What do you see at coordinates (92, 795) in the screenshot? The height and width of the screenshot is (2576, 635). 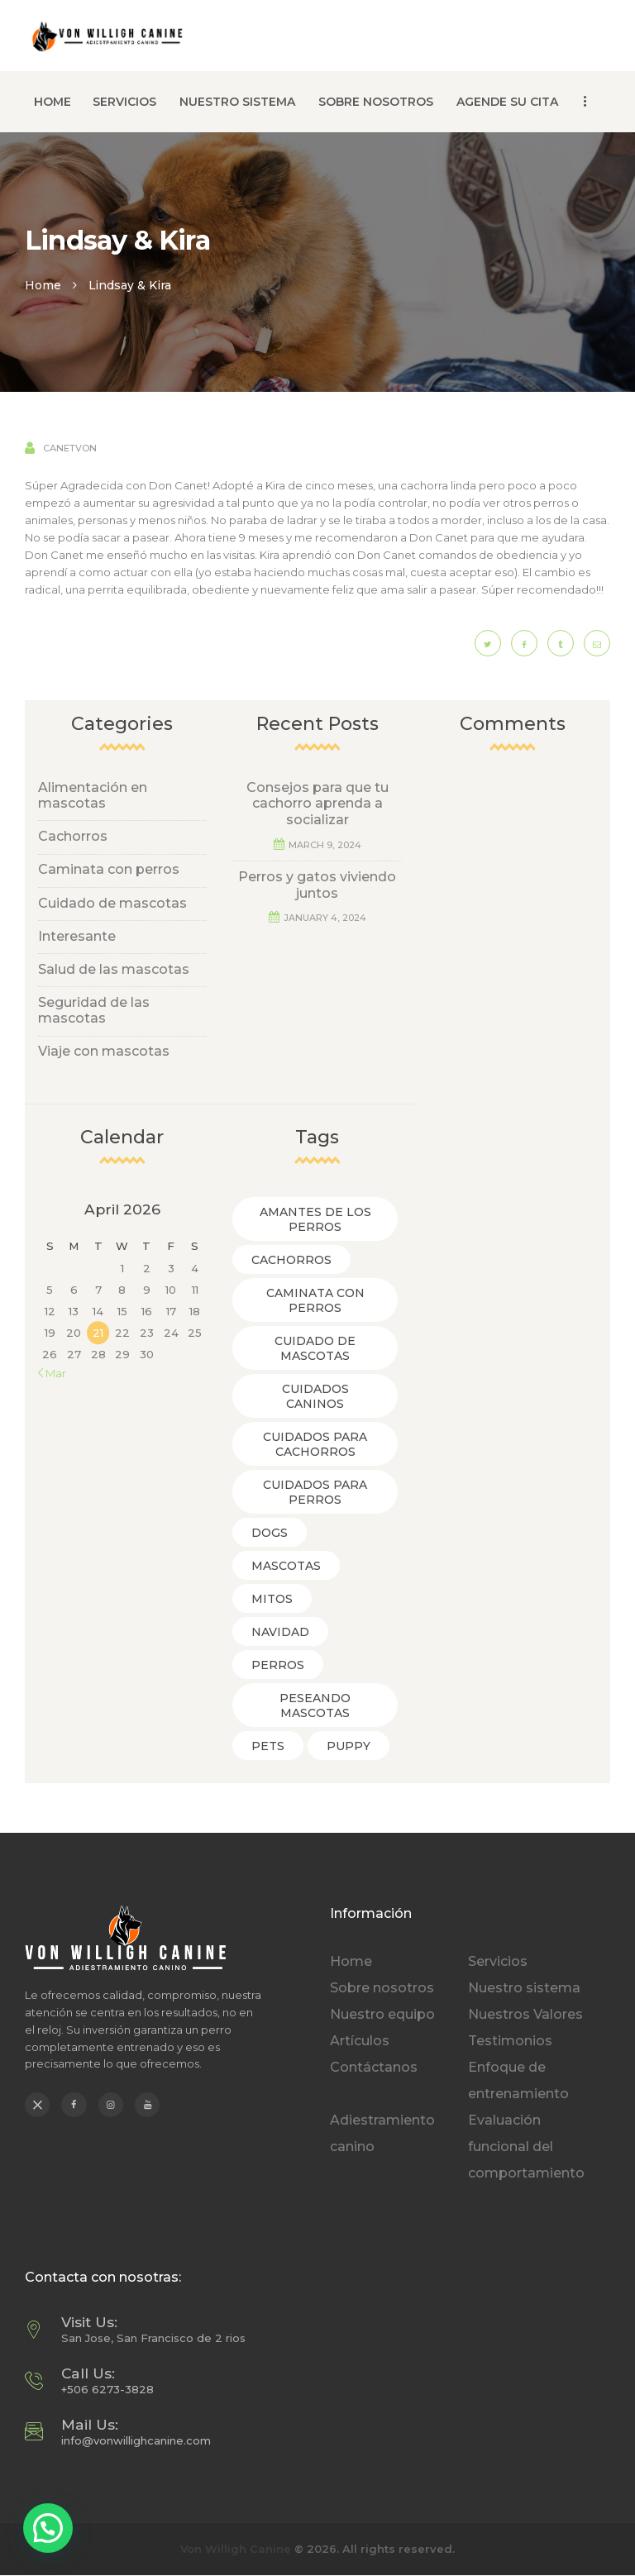 I see `Alimentación en mascotas` at bounding box center [92, 795].